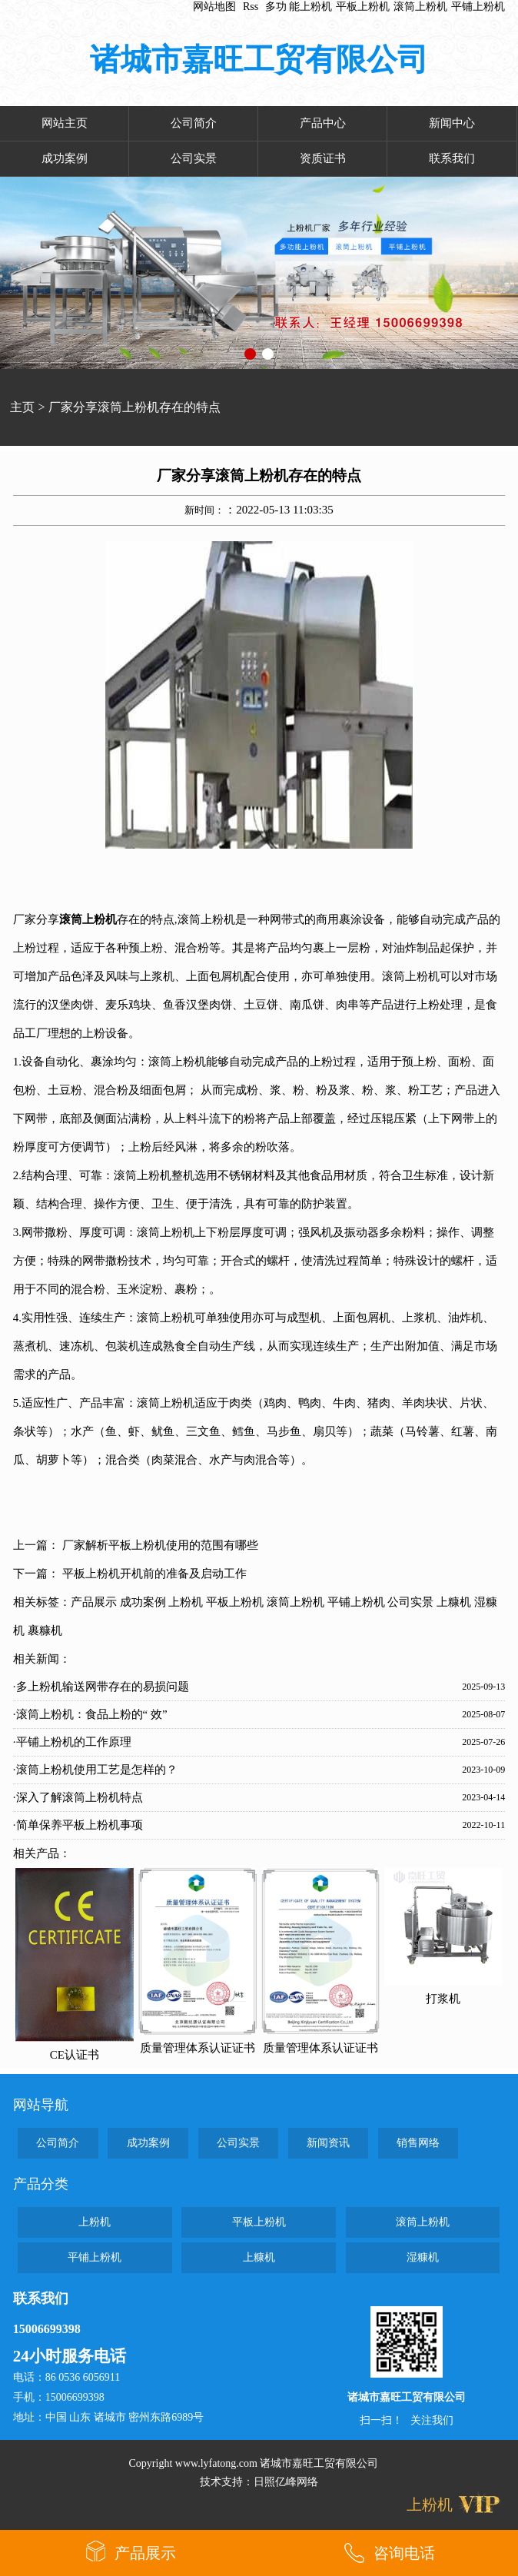 This screenshot has height=2576, width=518. What do you see at coordinates (74, 2055) in the screenshot?
I see `CE认证书` at bounding box center [74, 2055].